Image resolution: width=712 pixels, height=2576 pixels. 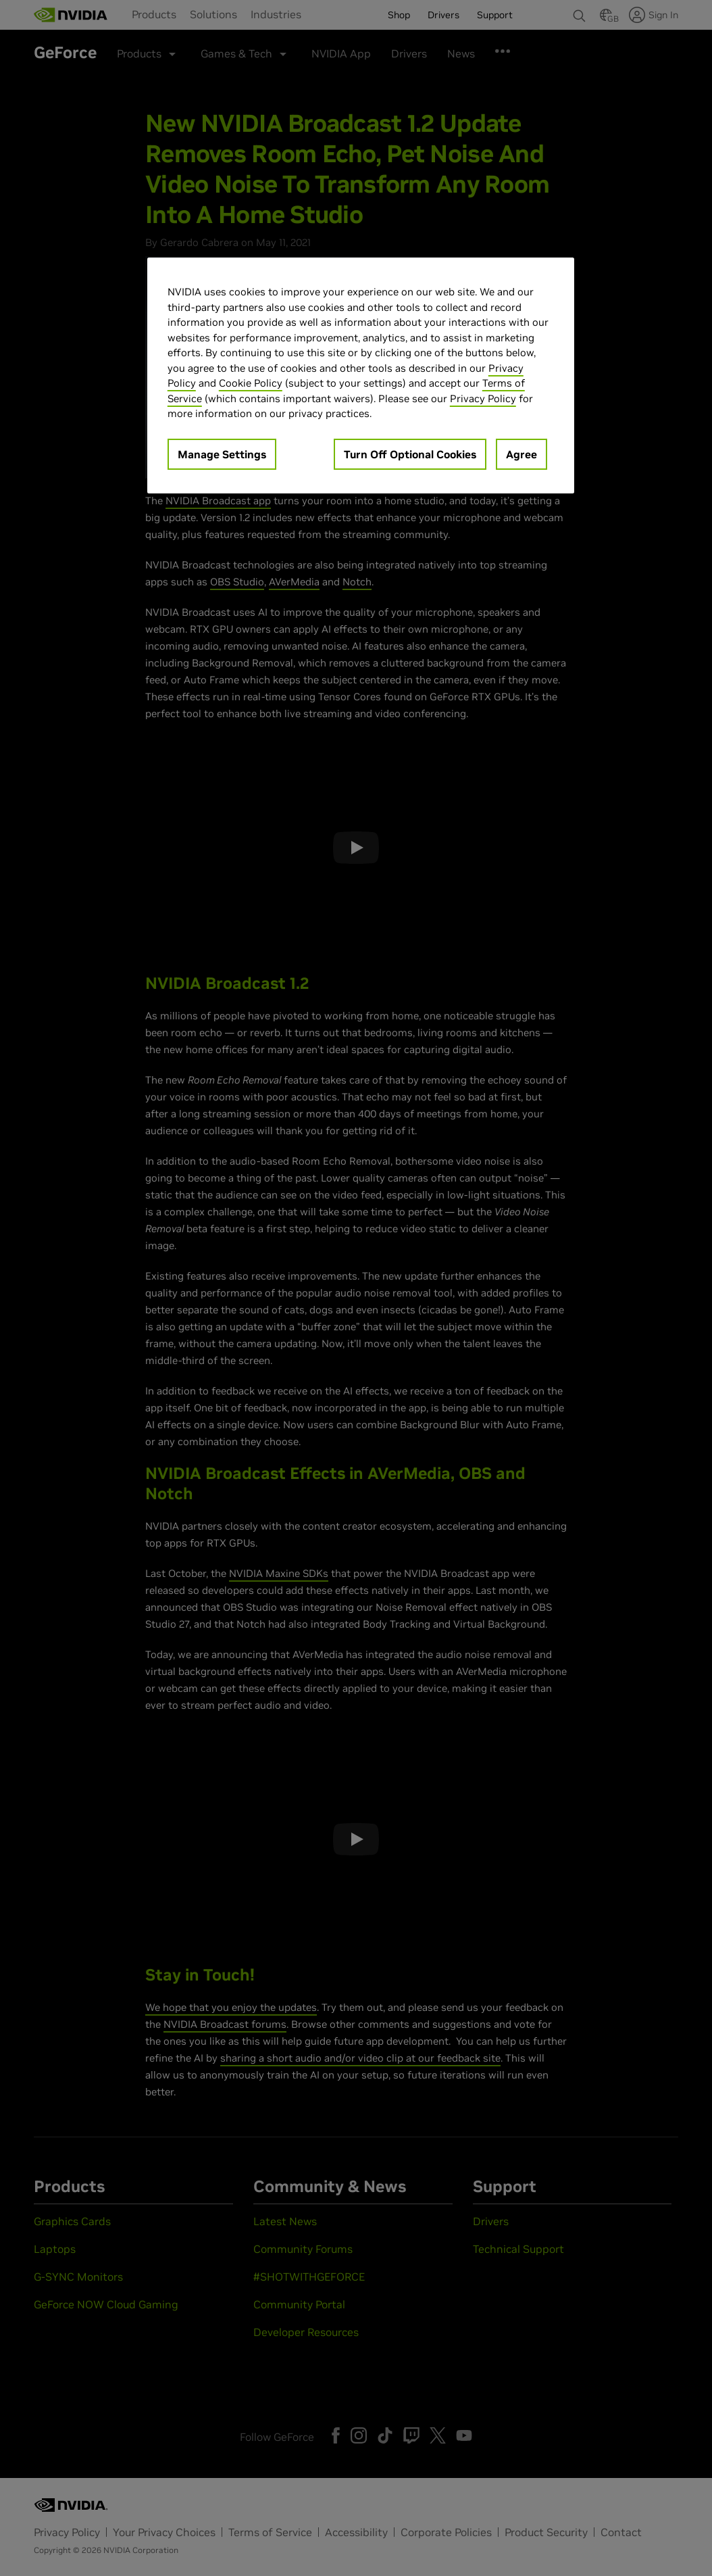 What do you see at coordinates (222, 454) in the screenshot?
I see `Manage Settings [Manage Settings, Opens the preference center dialog]` at bounding box center [222, 454].